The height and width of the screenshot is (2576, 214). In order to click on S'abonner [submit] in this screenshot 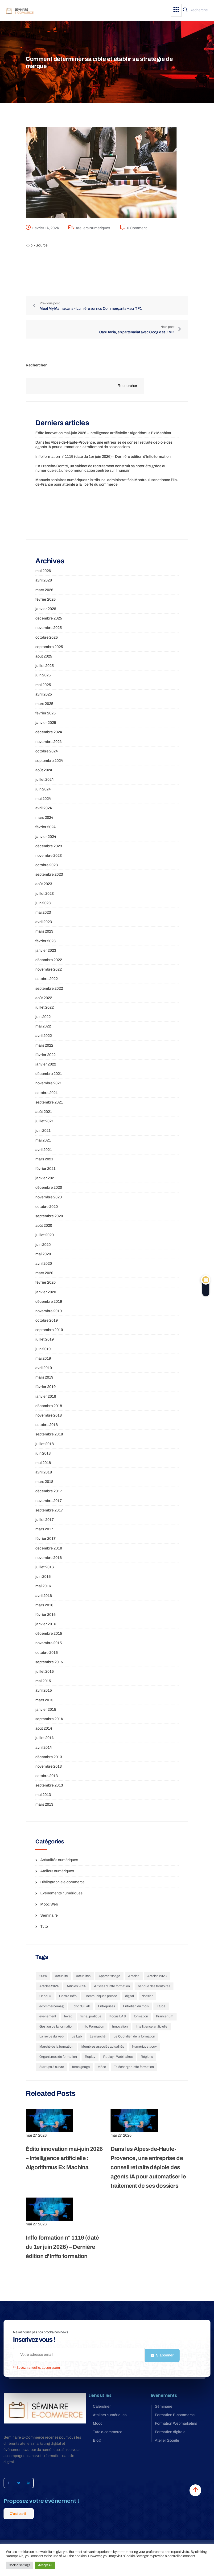, I will do `click(162, 2362)`.